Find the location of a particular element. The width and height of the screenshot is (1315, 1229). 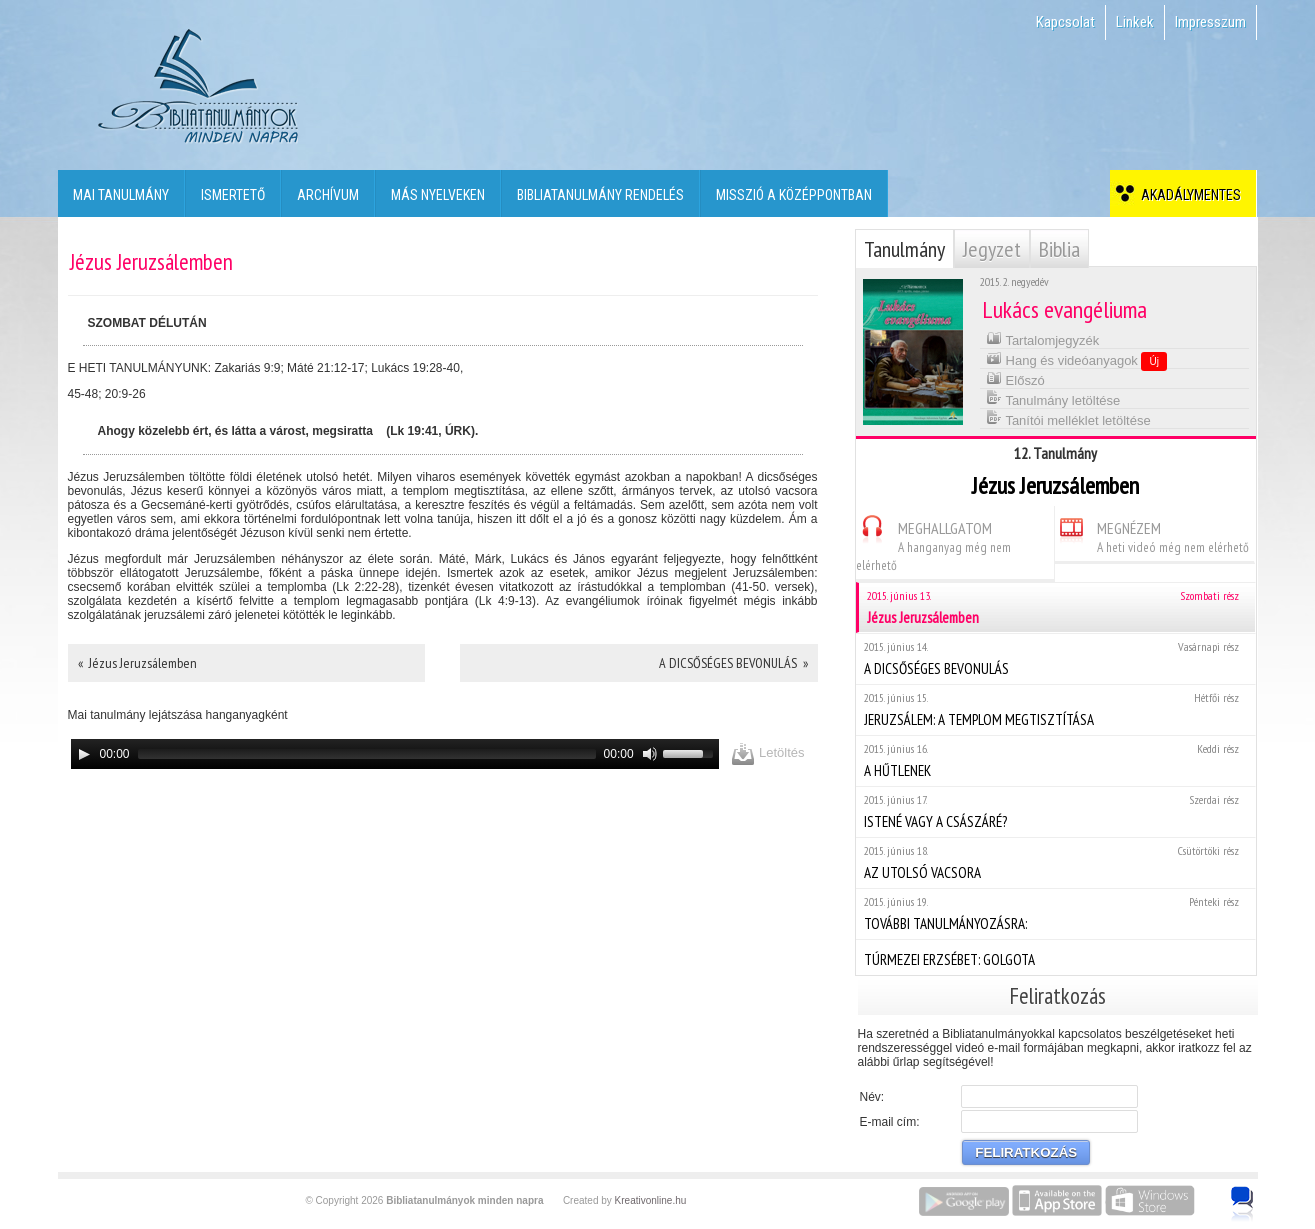

Tanítói melléklet letöltése is located at coordinates (1068, 418).